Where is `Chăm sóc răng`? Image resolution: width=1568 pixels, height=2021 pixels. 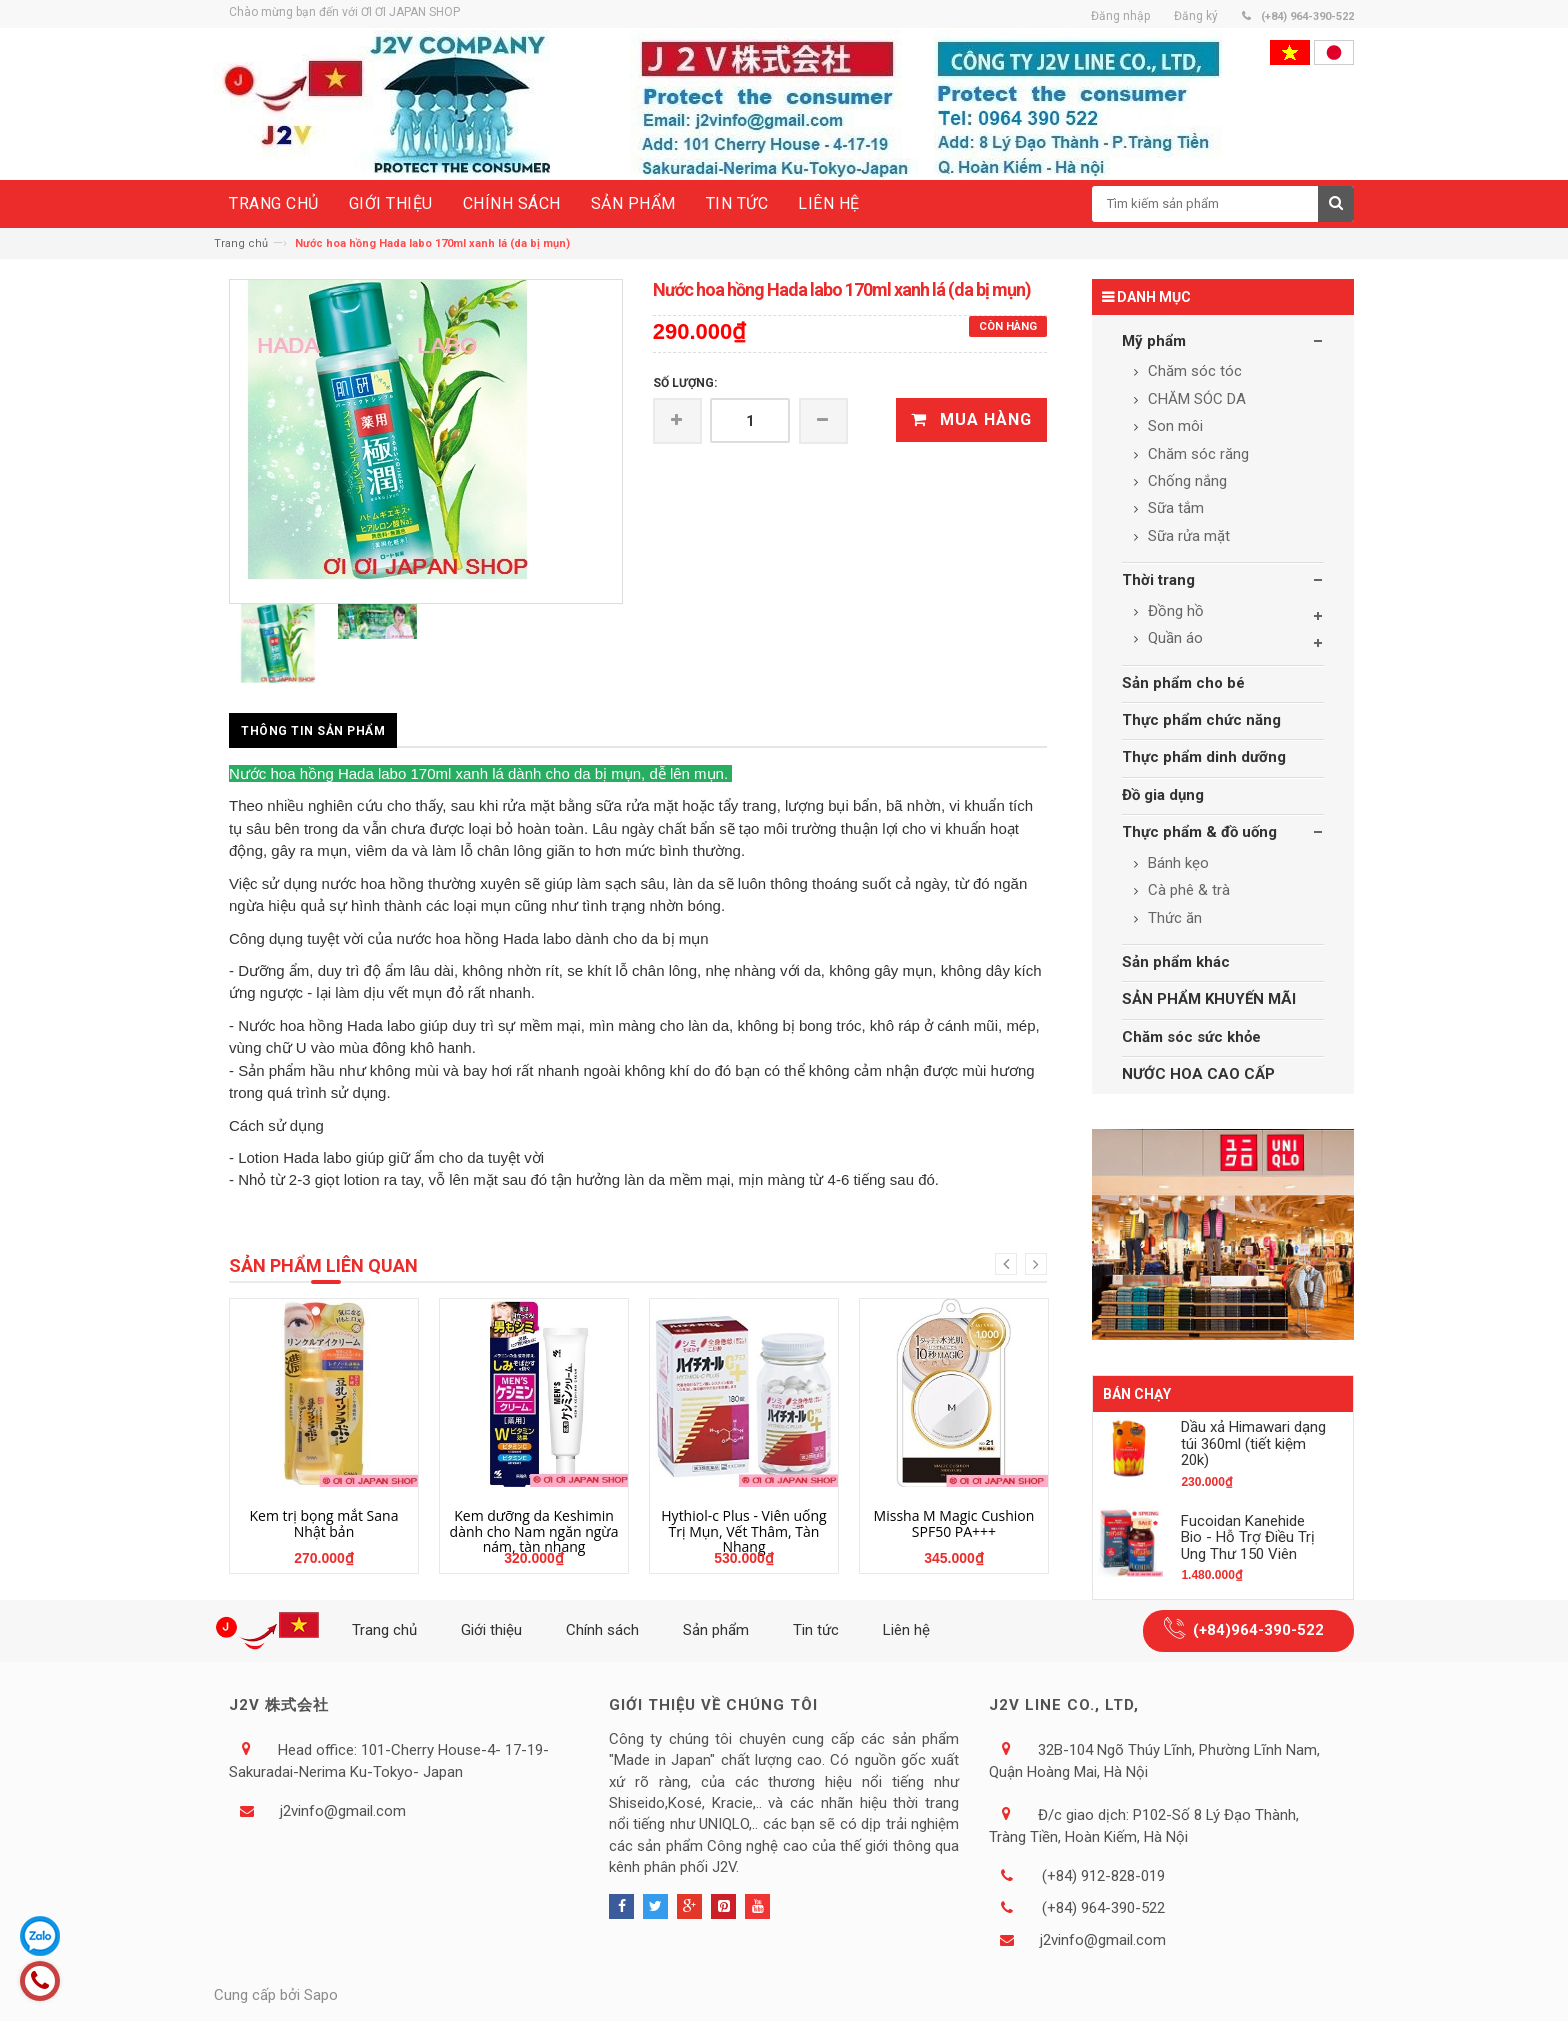
Chăm sóc răng is located at coordinates (1196, 454).